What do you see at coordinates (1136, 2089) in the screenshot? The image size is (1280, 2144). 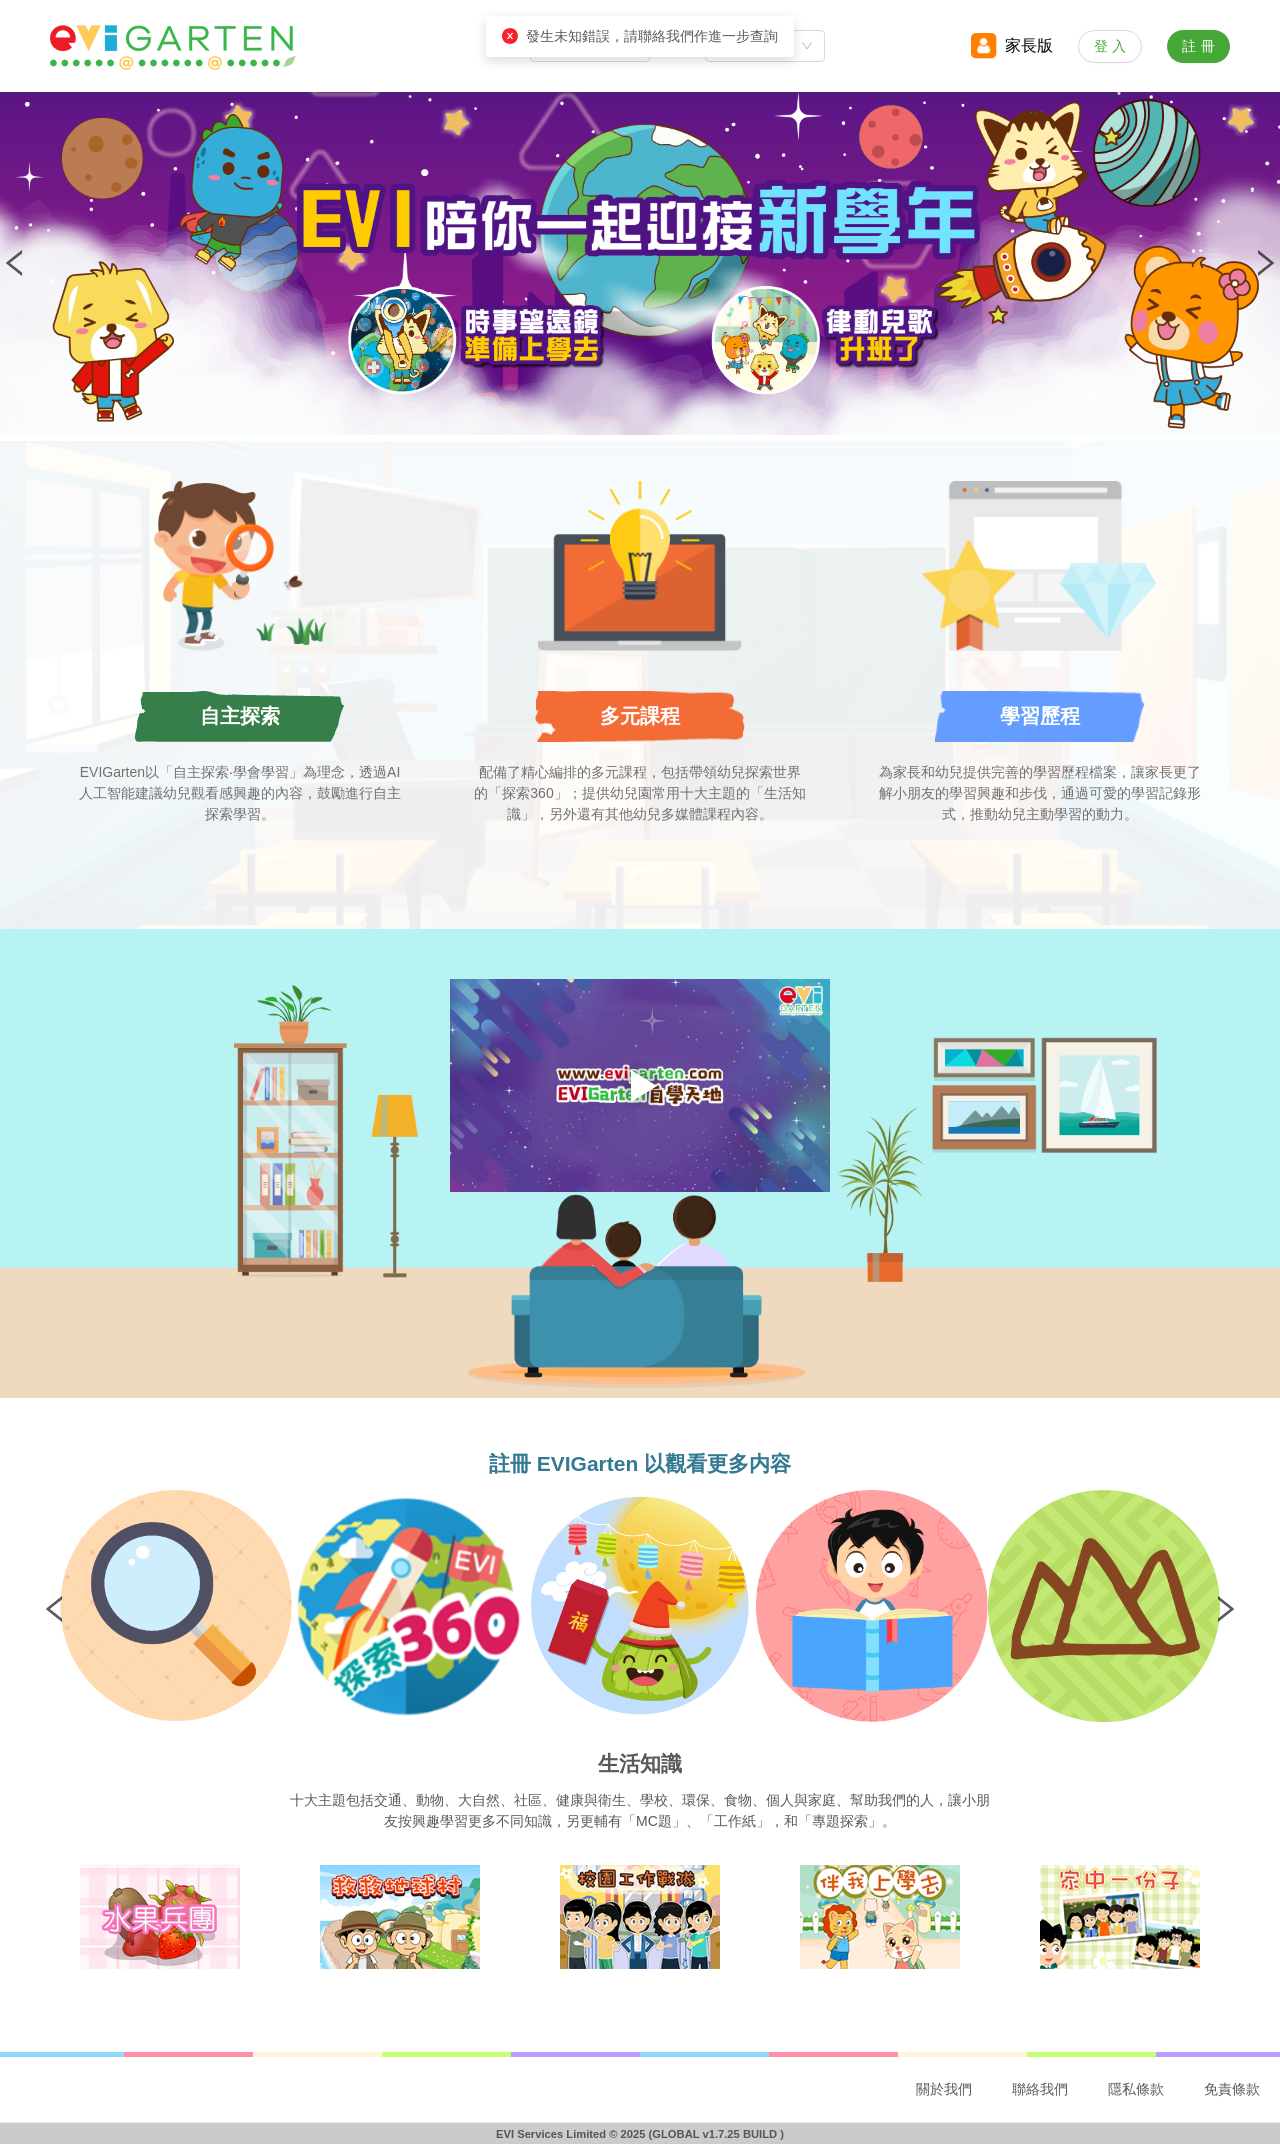 I see `隱私條款` at bounding box center [1136, 2089].